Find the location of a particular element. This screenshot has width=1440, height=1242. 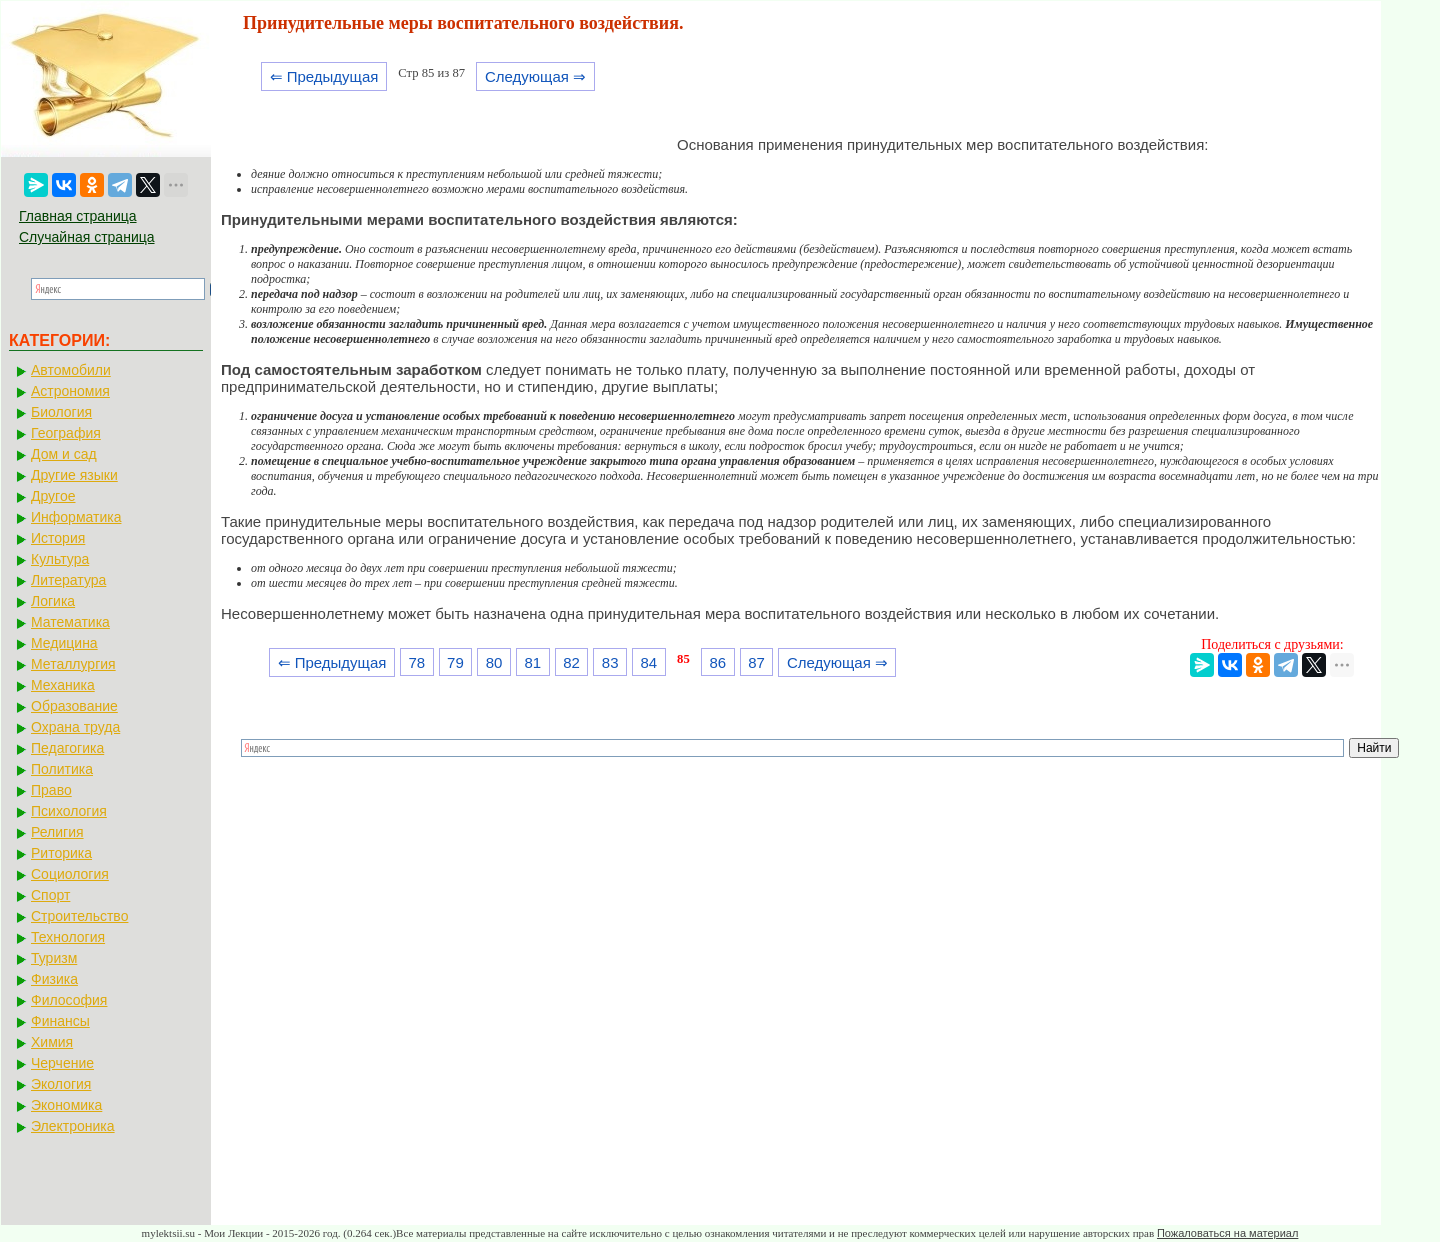

Электроника is located at coordinates (73, 1126).